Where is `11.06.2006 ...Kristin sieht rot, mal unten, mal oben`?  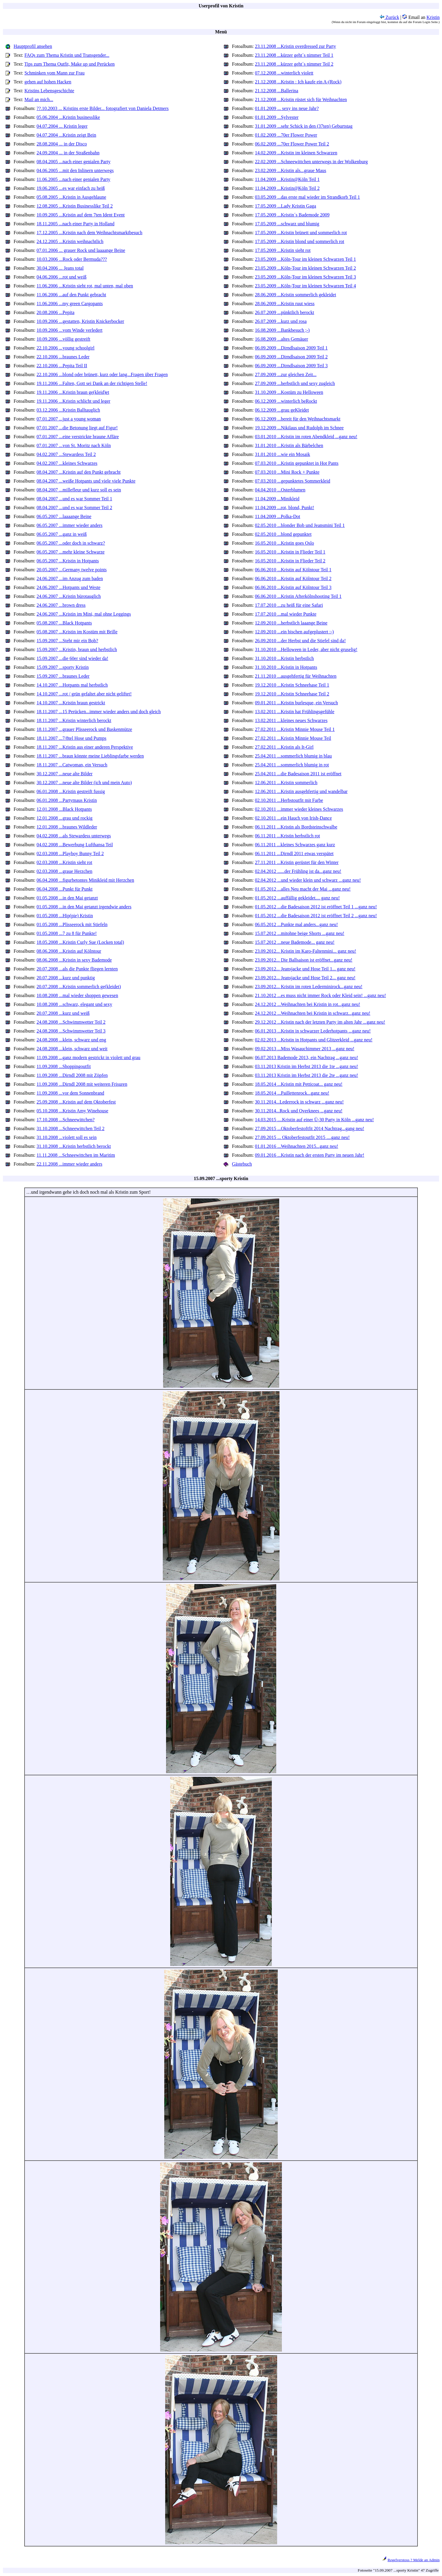
11.06.2006 ...Kristin sieht rot, mal unten, mal oben is located at coordinates (85, 285).